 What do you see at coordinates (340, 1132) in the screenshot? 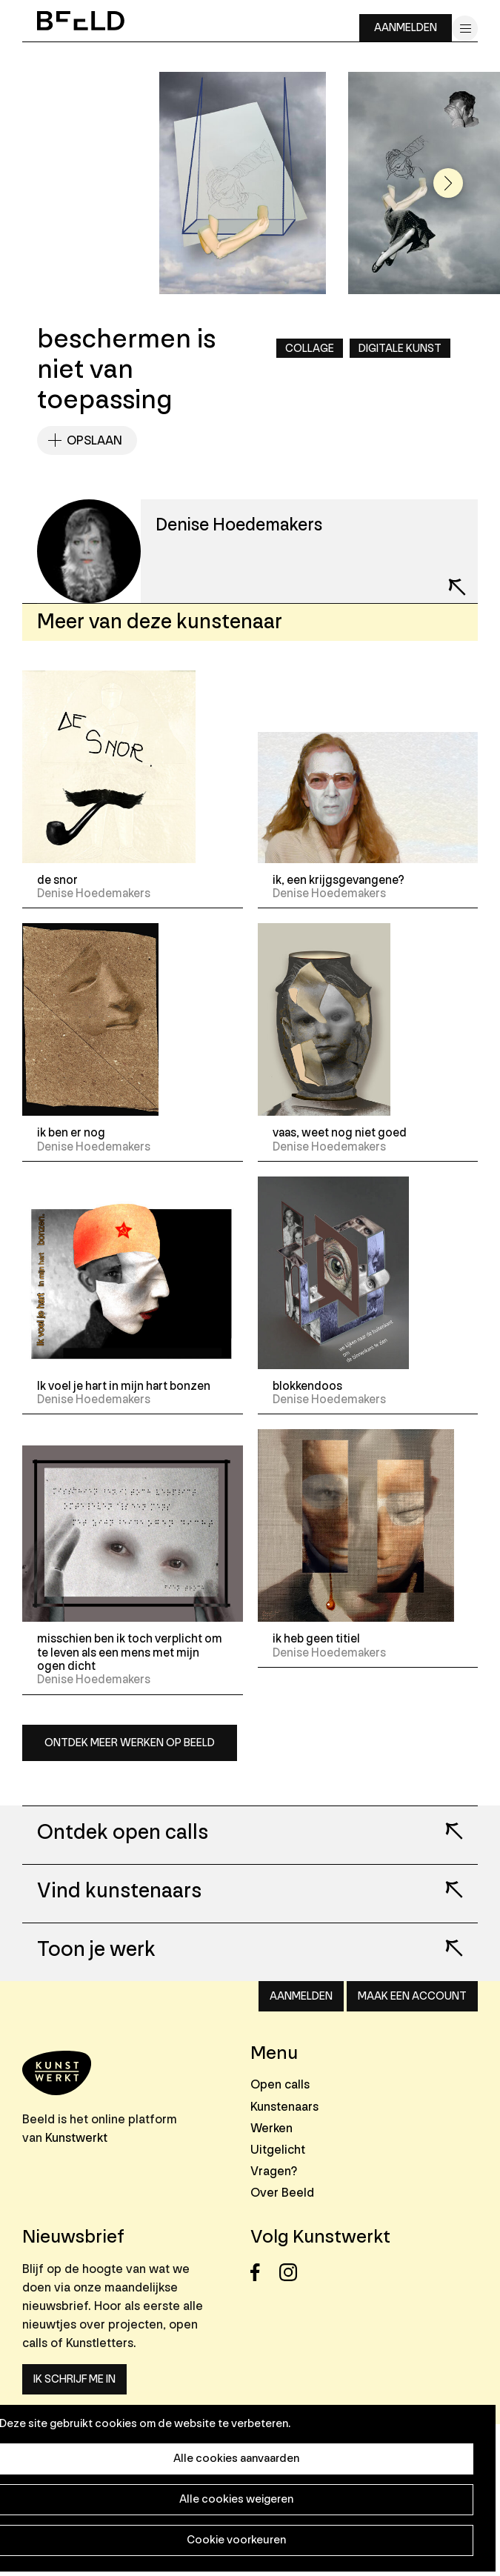
I see `vaas, weet nog niet goed` at bounding box center [340, 1132].